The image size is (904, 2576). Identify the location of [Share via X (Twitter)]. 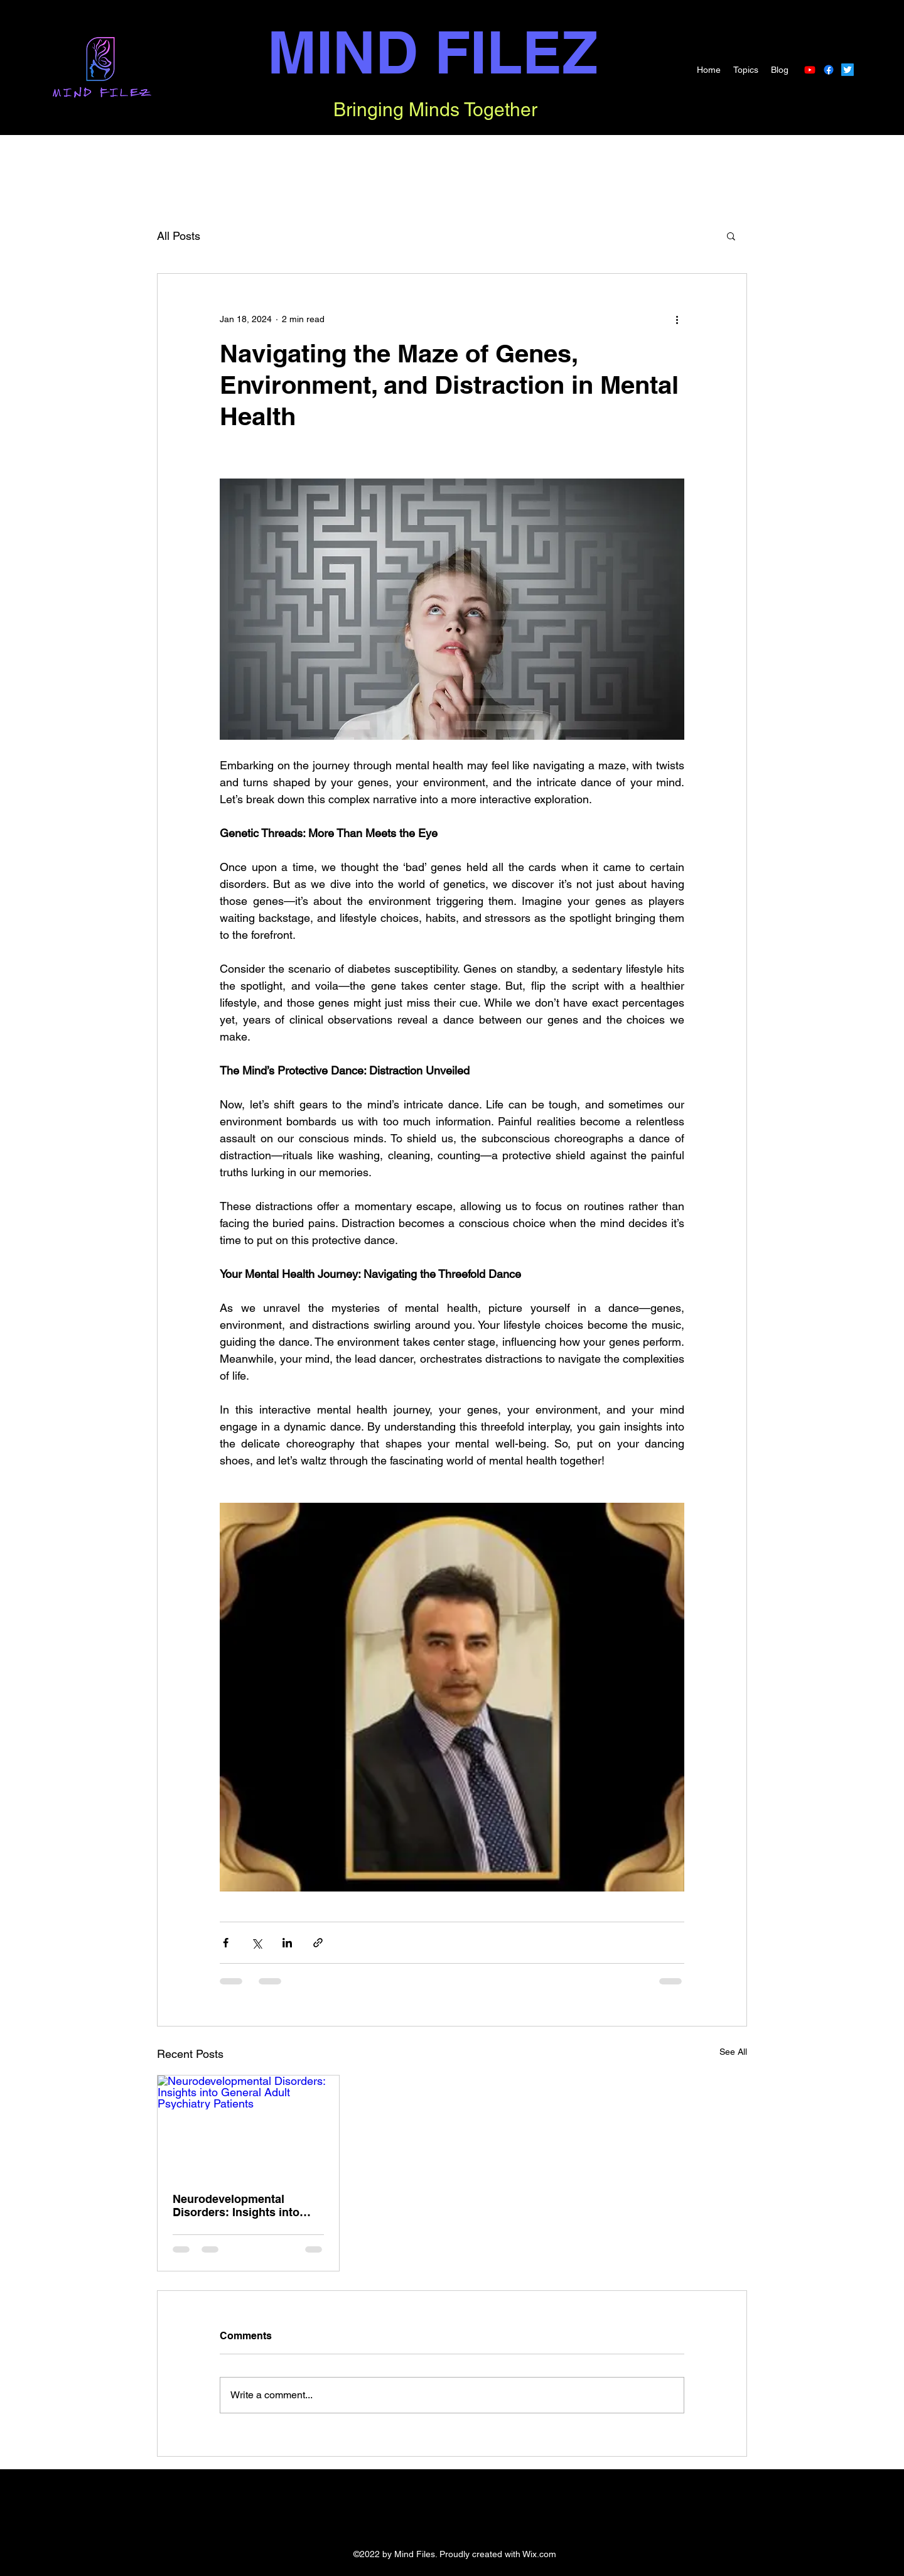
(256, 1943).